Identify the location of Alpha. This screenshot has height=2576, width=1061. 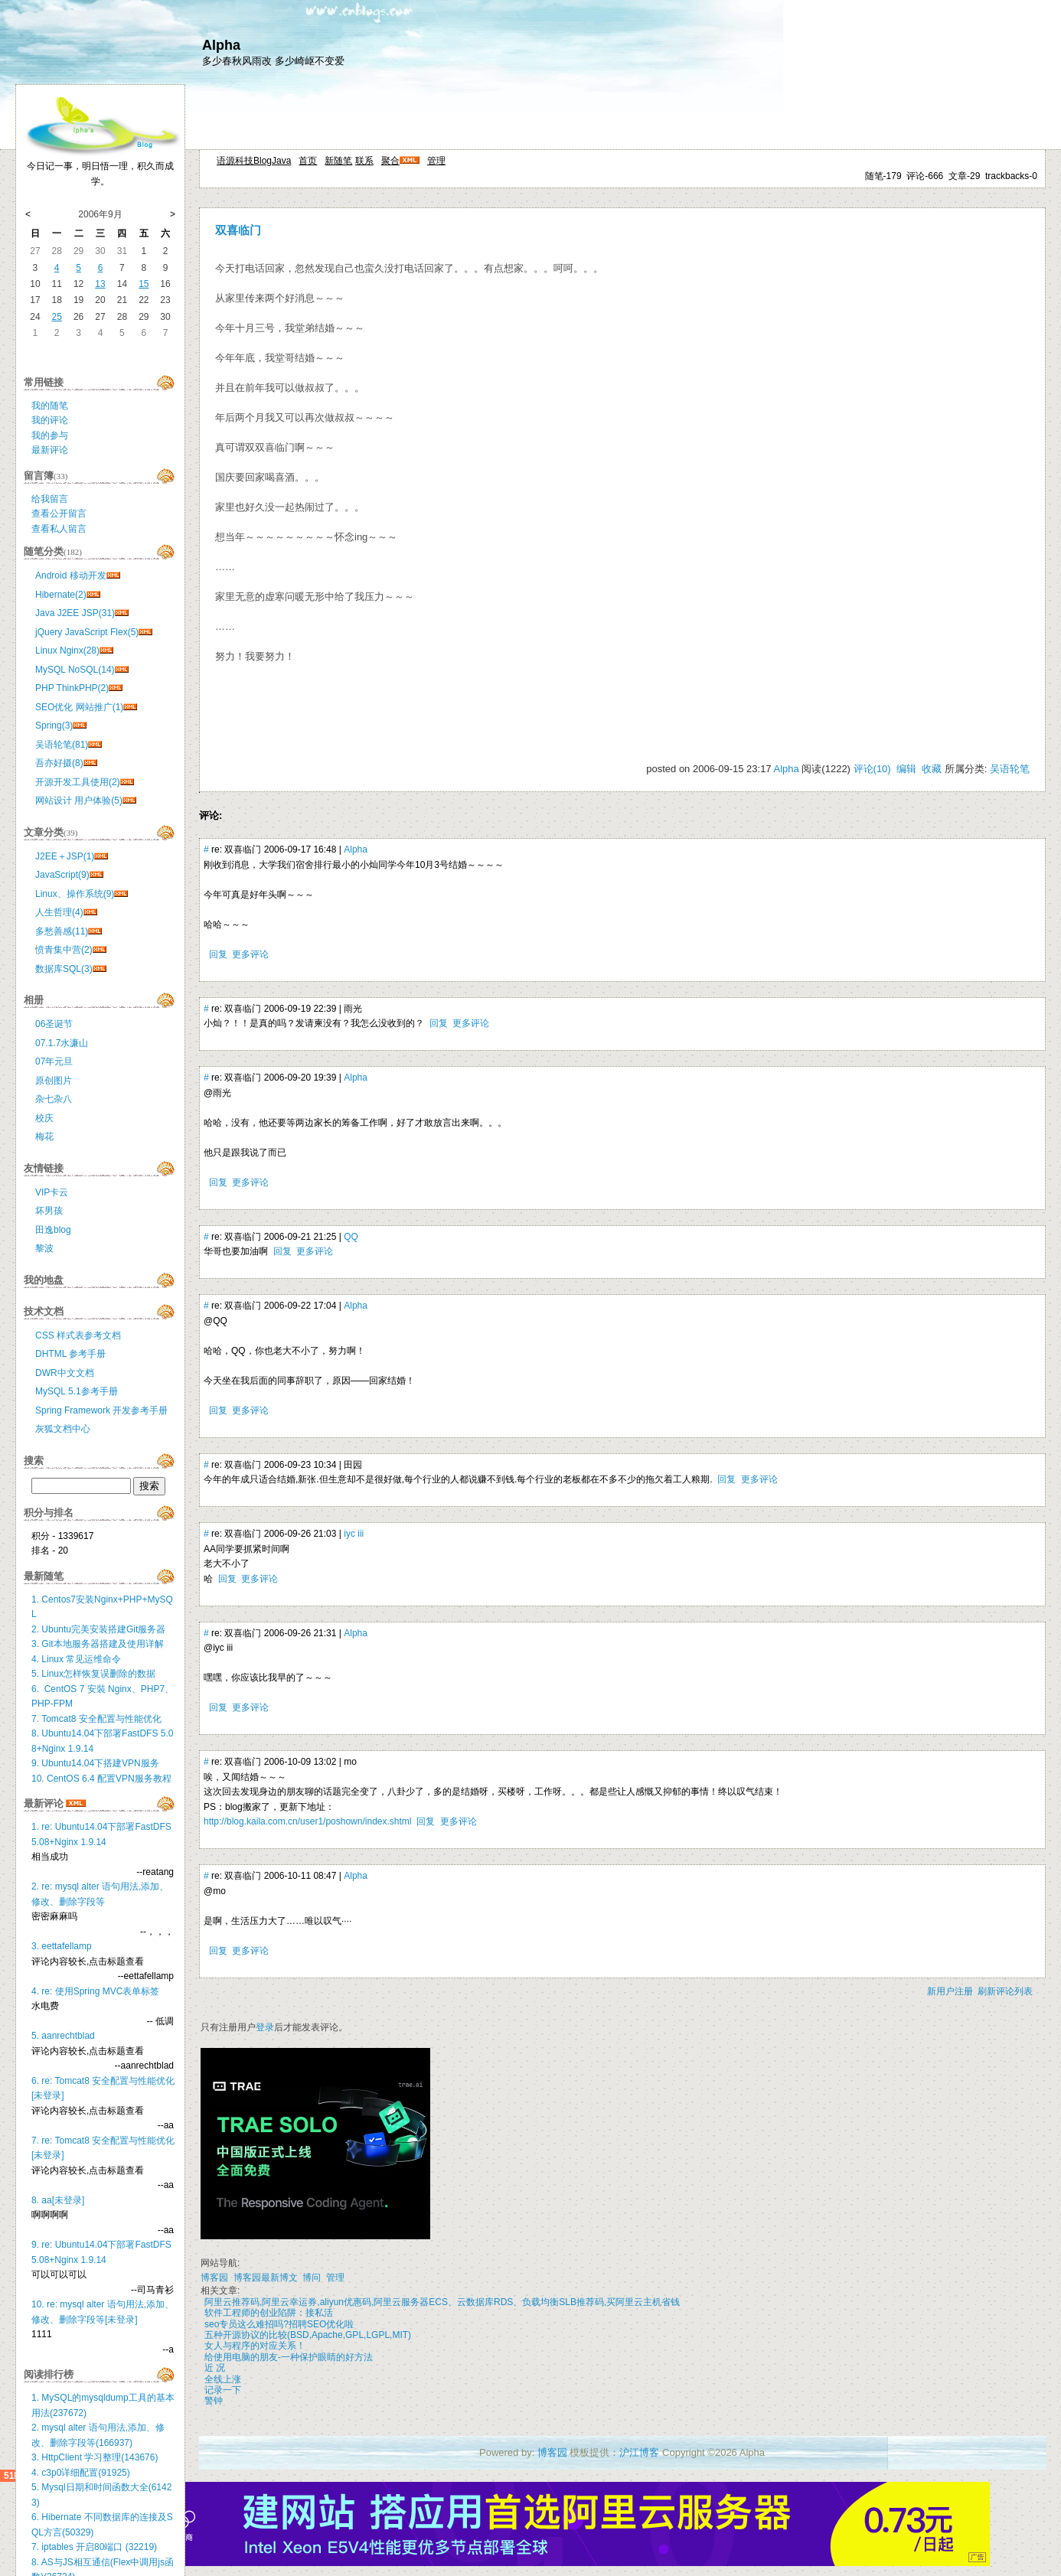
(221, 45).